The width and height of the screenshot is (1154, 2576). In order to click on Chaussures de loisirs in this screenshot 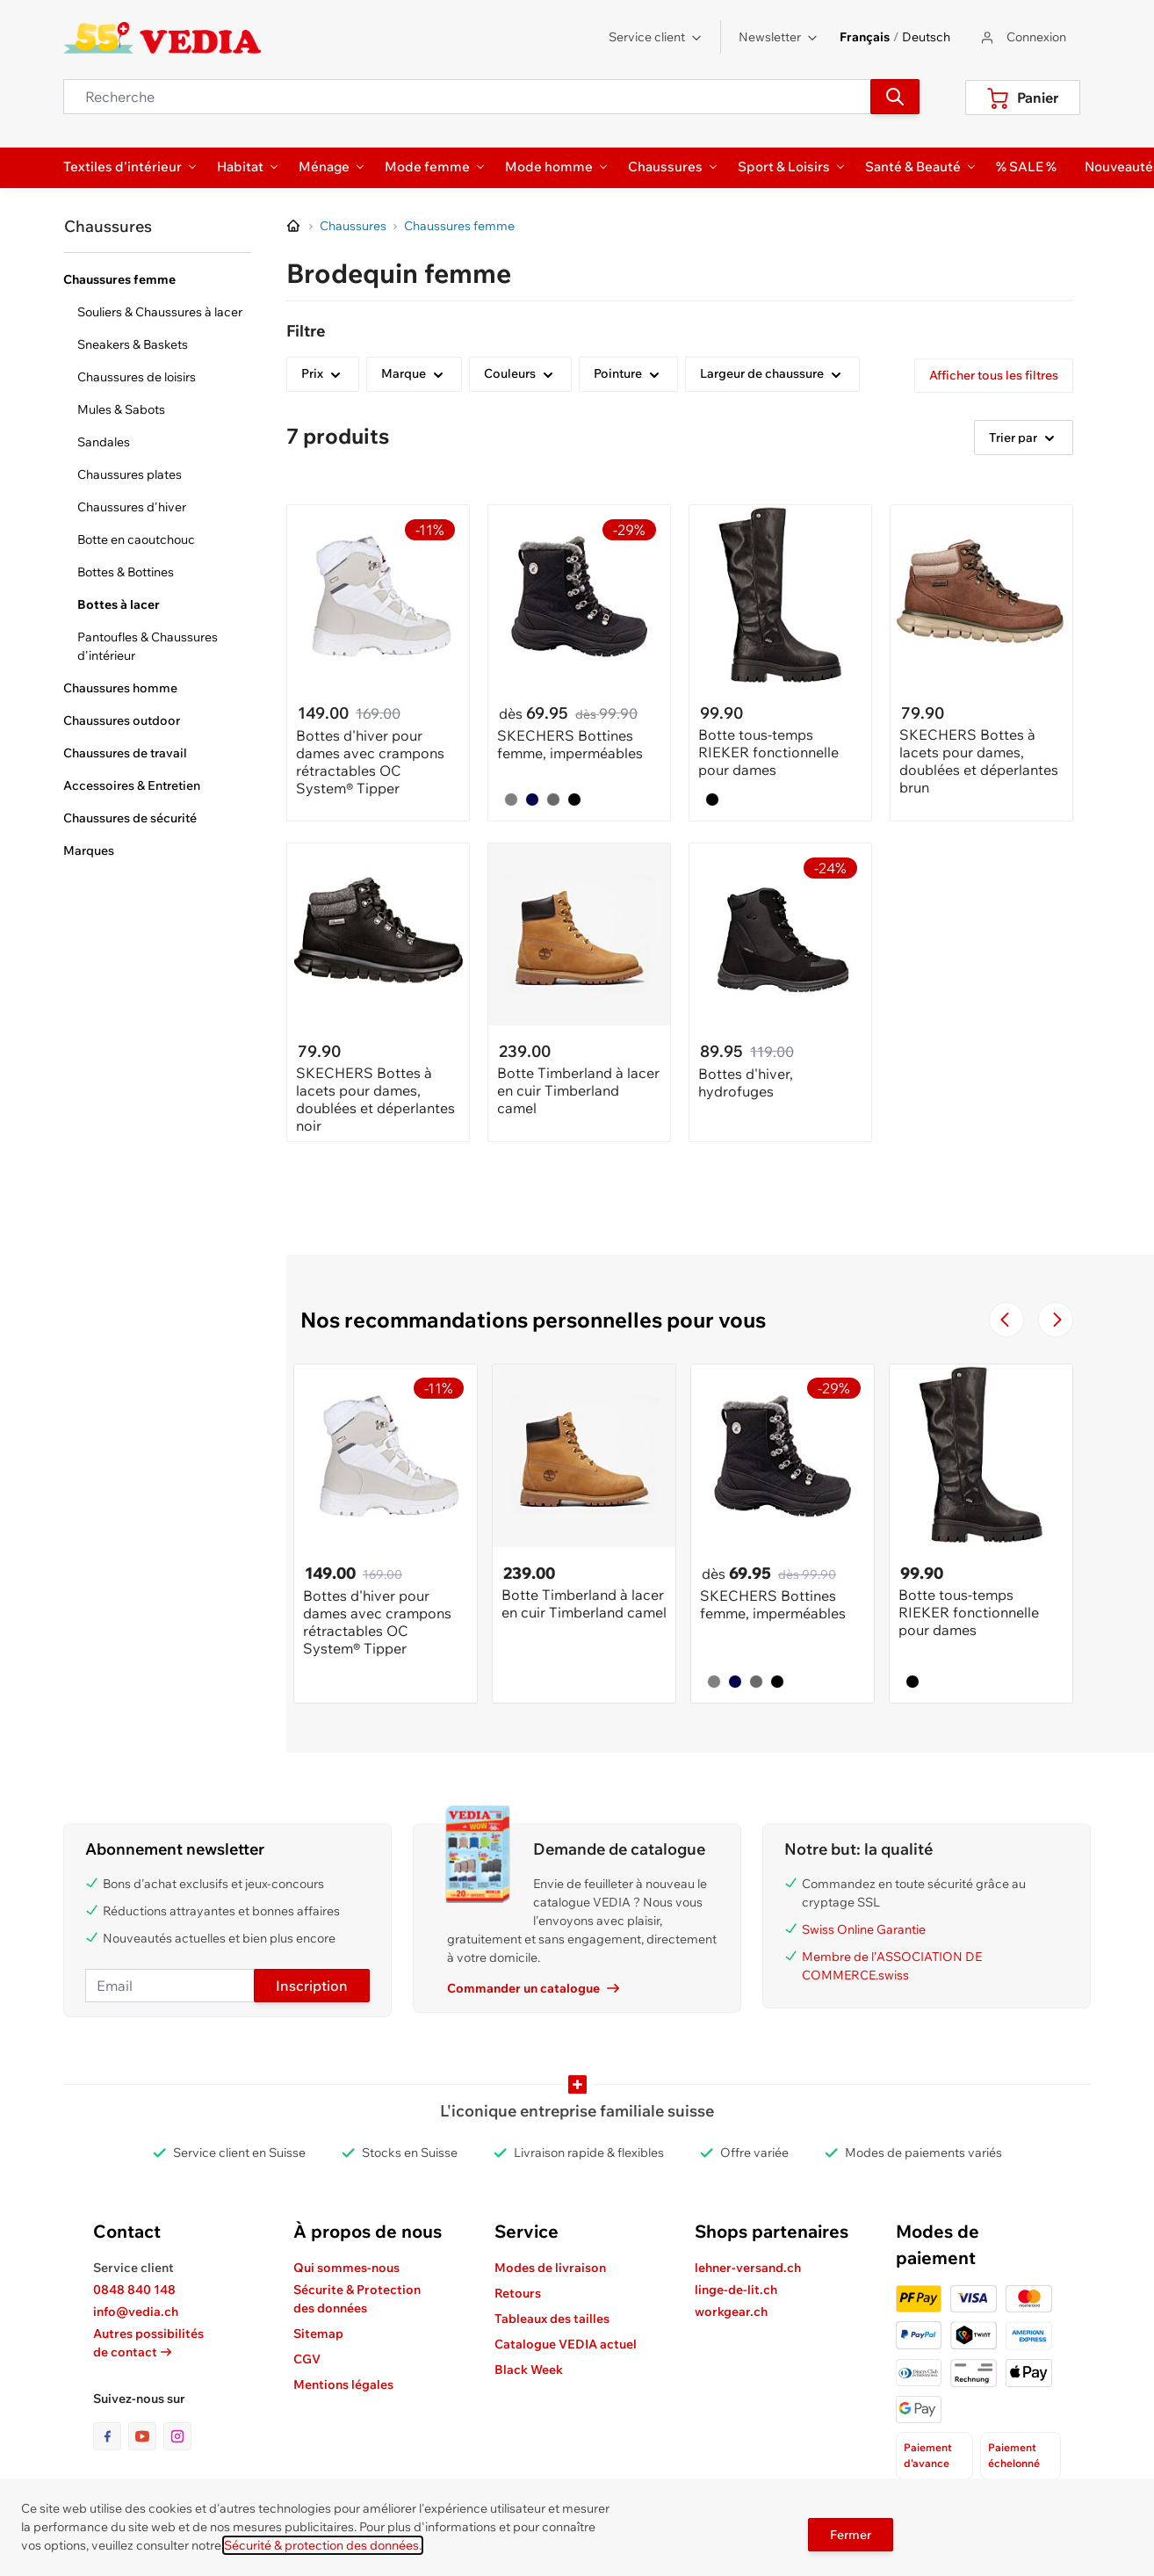, I will do `click(136, 377)`.